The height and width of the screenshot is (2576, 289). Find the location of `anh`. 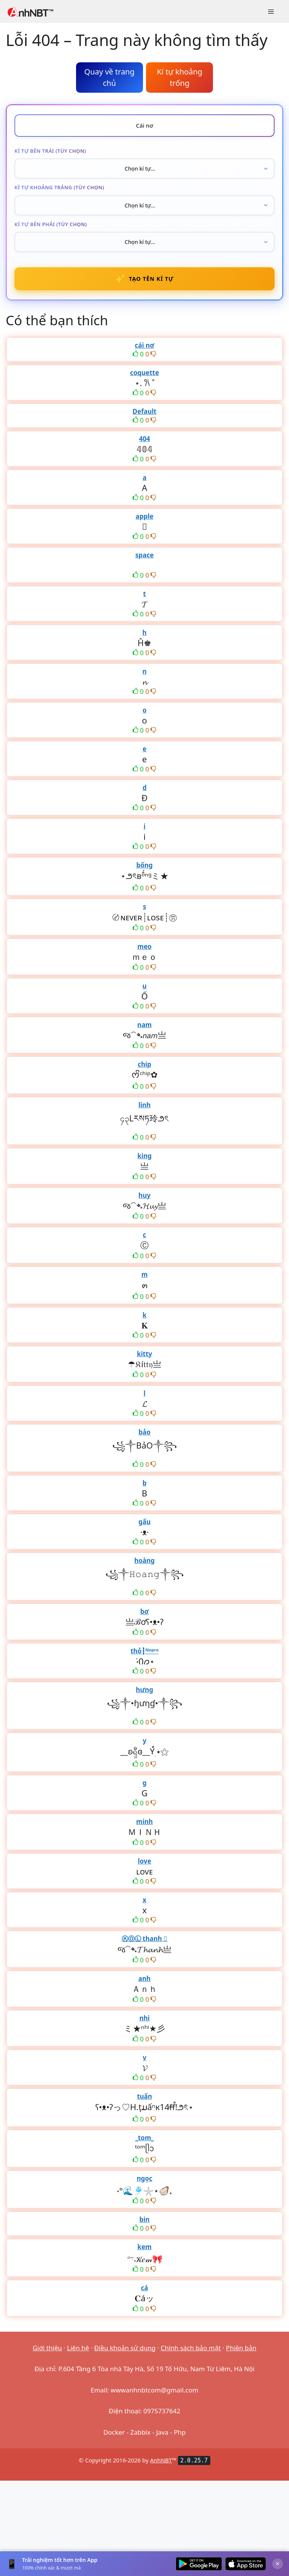

anh is located at coordinates (144, 1978).